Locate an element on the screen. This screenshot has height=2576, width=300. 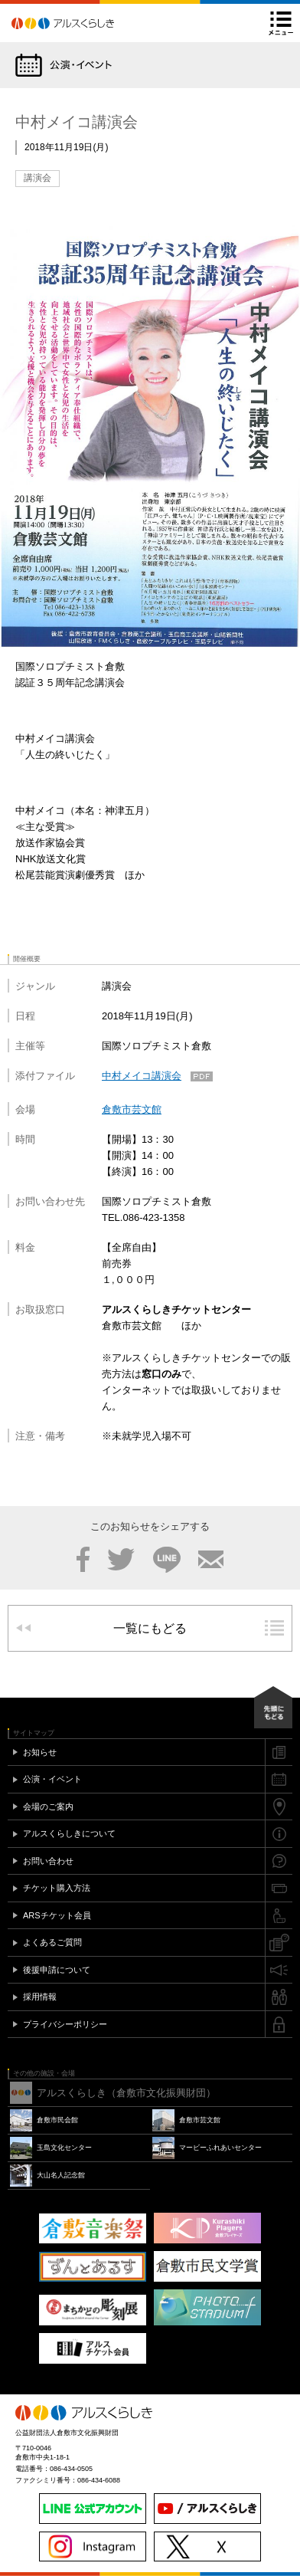
中村メイコ講演会 is located at coordinates (141, 1075).